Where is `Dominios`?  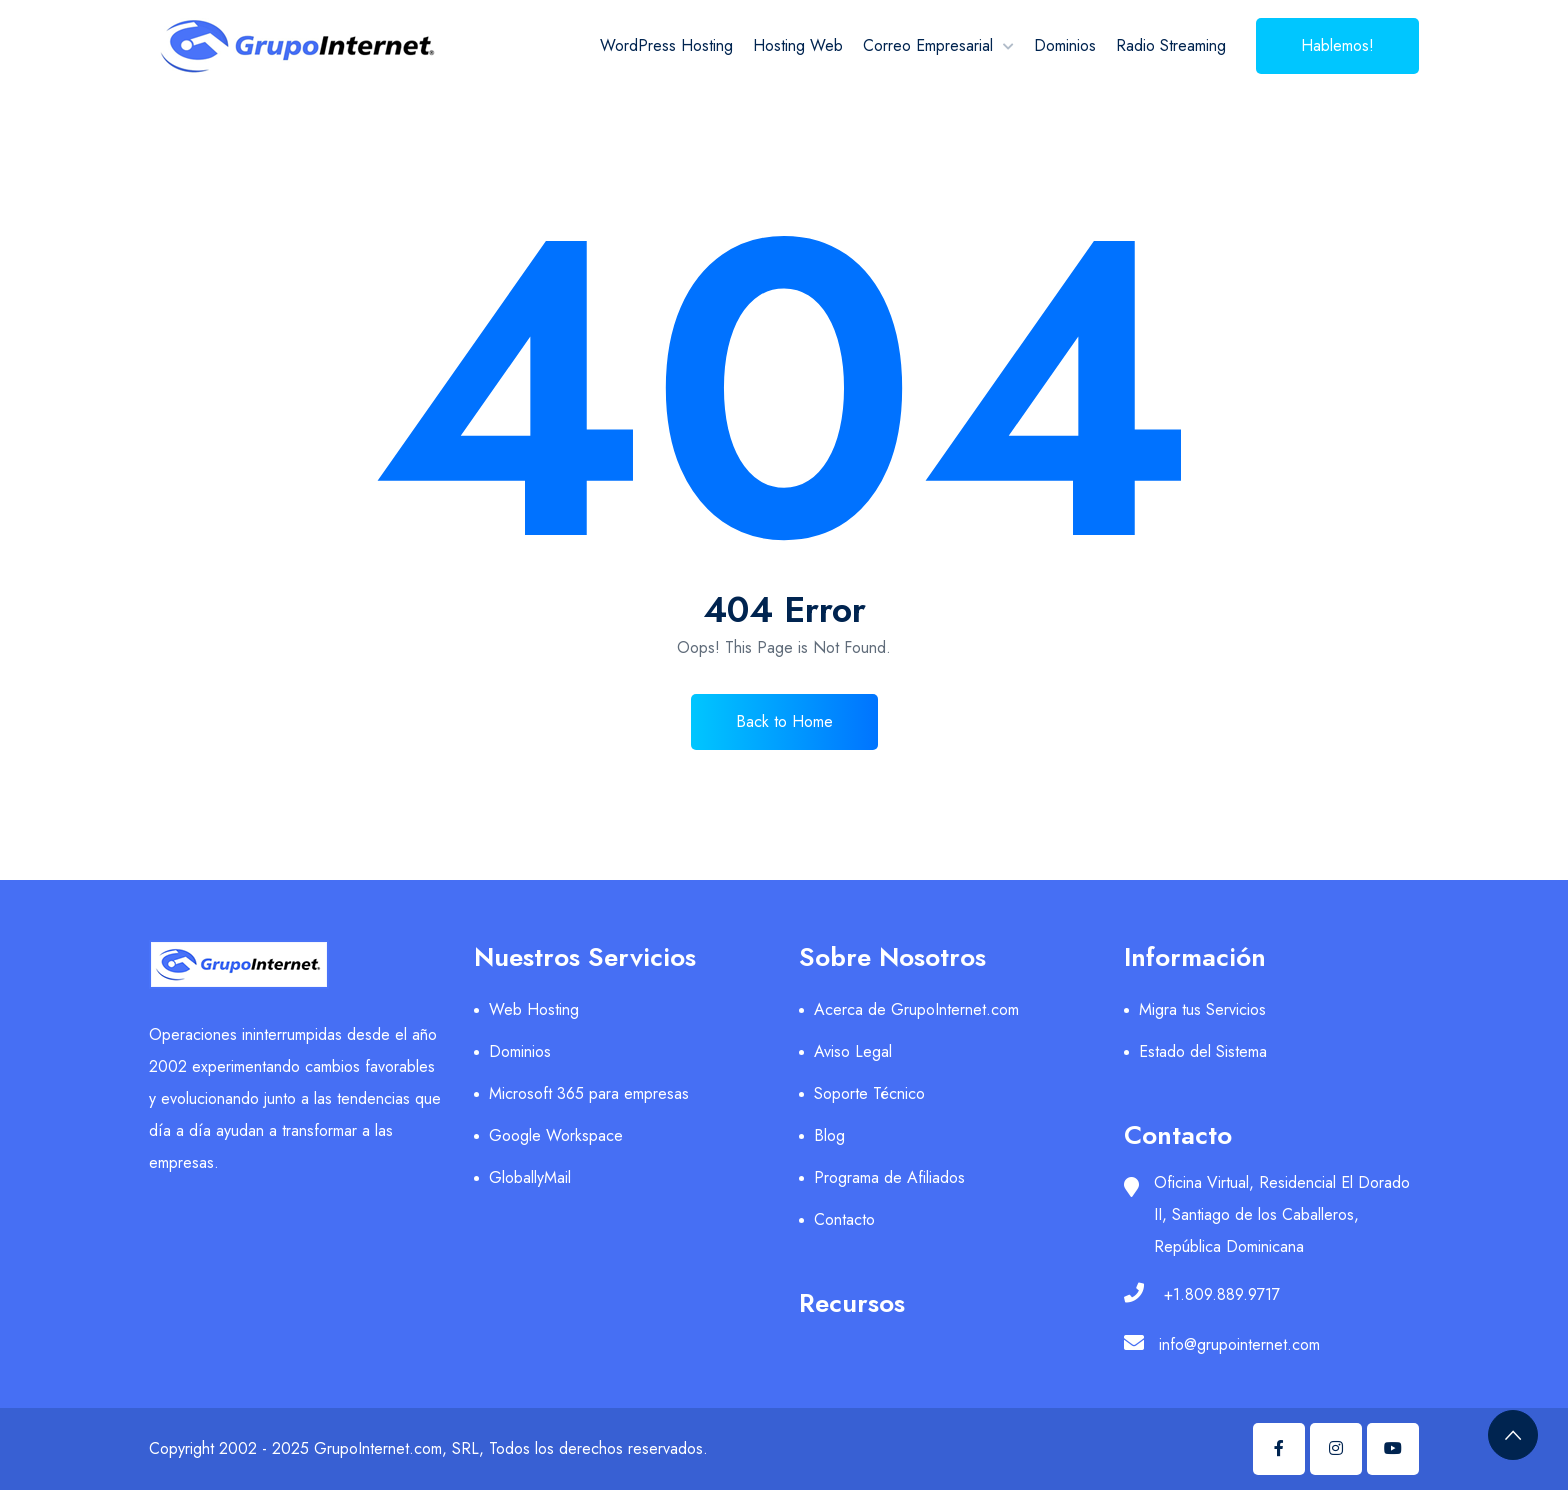
Dominios is located at coordinates (1065, 45).